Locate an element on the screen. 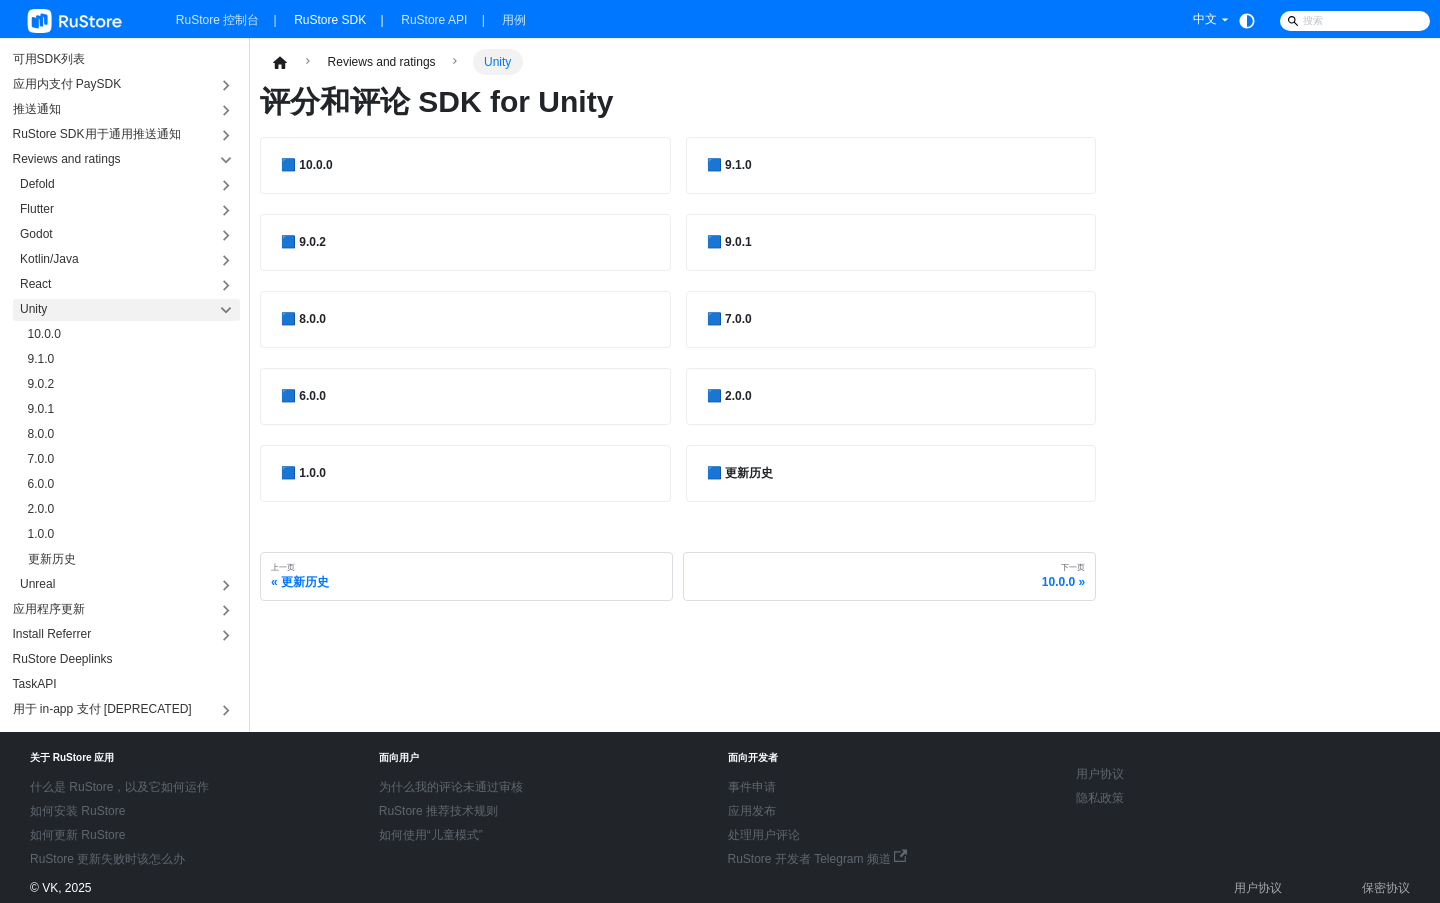 Image resolution: width=1440 pixels, height=903 pixels. [Search] is located at coordinates (1355, 21).